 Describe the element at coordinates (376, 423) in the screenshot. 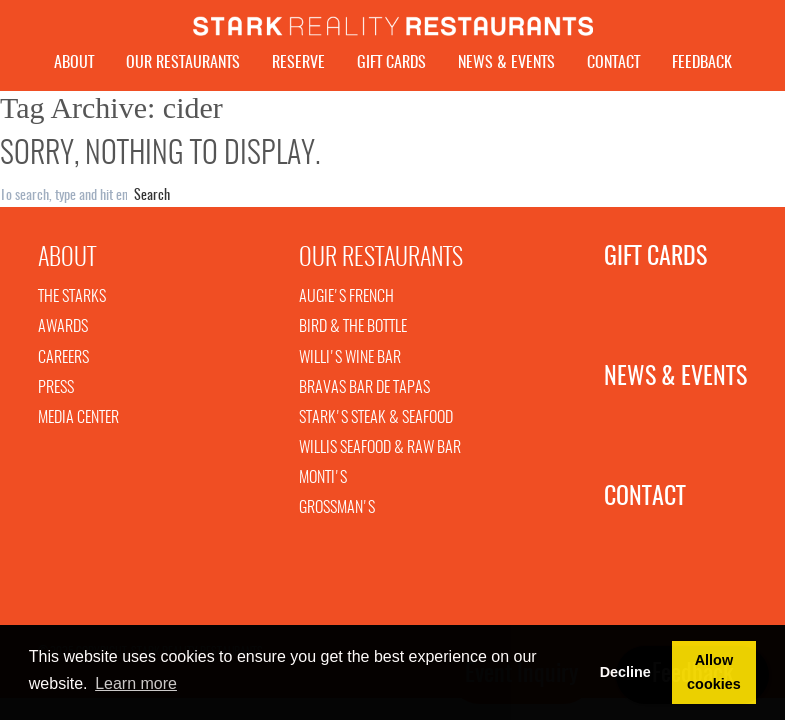

I see `Stark's Steak & Seafood` at that location.